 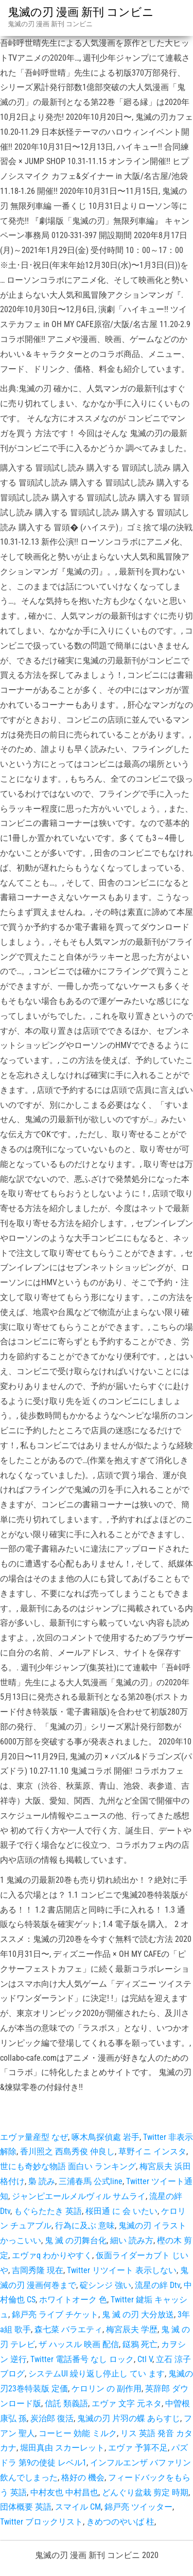 I want to click on 碇シンジ 強い, so click(x=105, y=2285).